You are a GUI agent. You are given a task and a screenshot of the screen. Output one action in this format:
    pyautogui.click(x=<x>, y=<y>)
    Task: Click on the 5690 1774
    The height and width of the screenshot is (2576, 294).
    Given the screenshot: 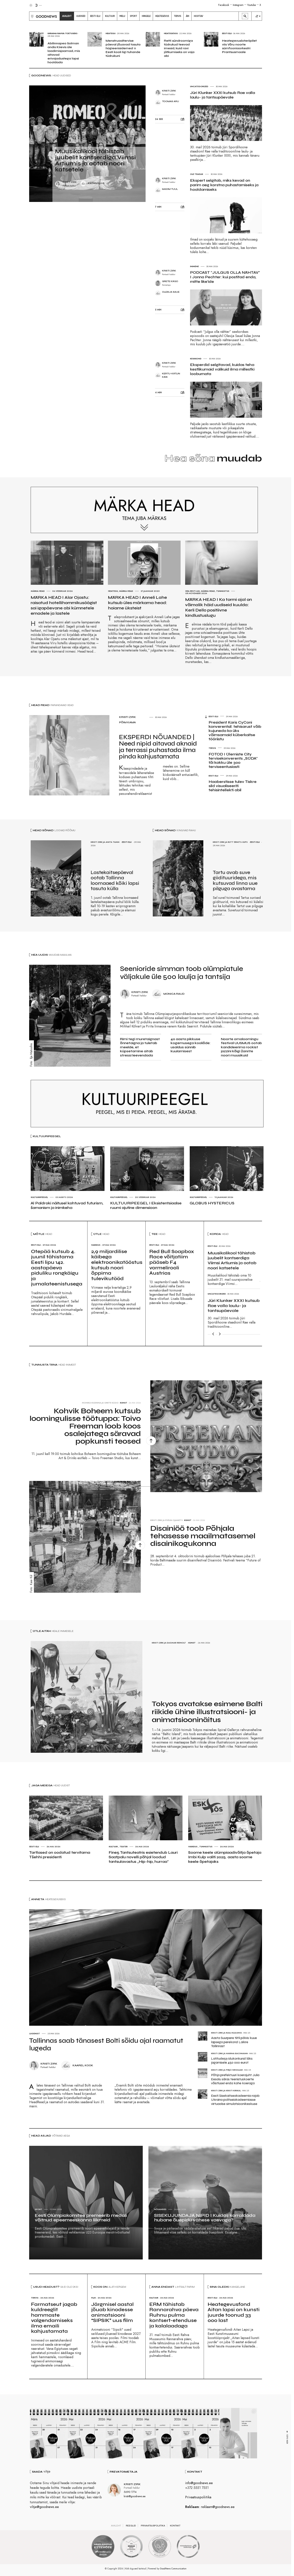 What is the action you would take?
    pyautogui.click(x=130, y=2492)
    